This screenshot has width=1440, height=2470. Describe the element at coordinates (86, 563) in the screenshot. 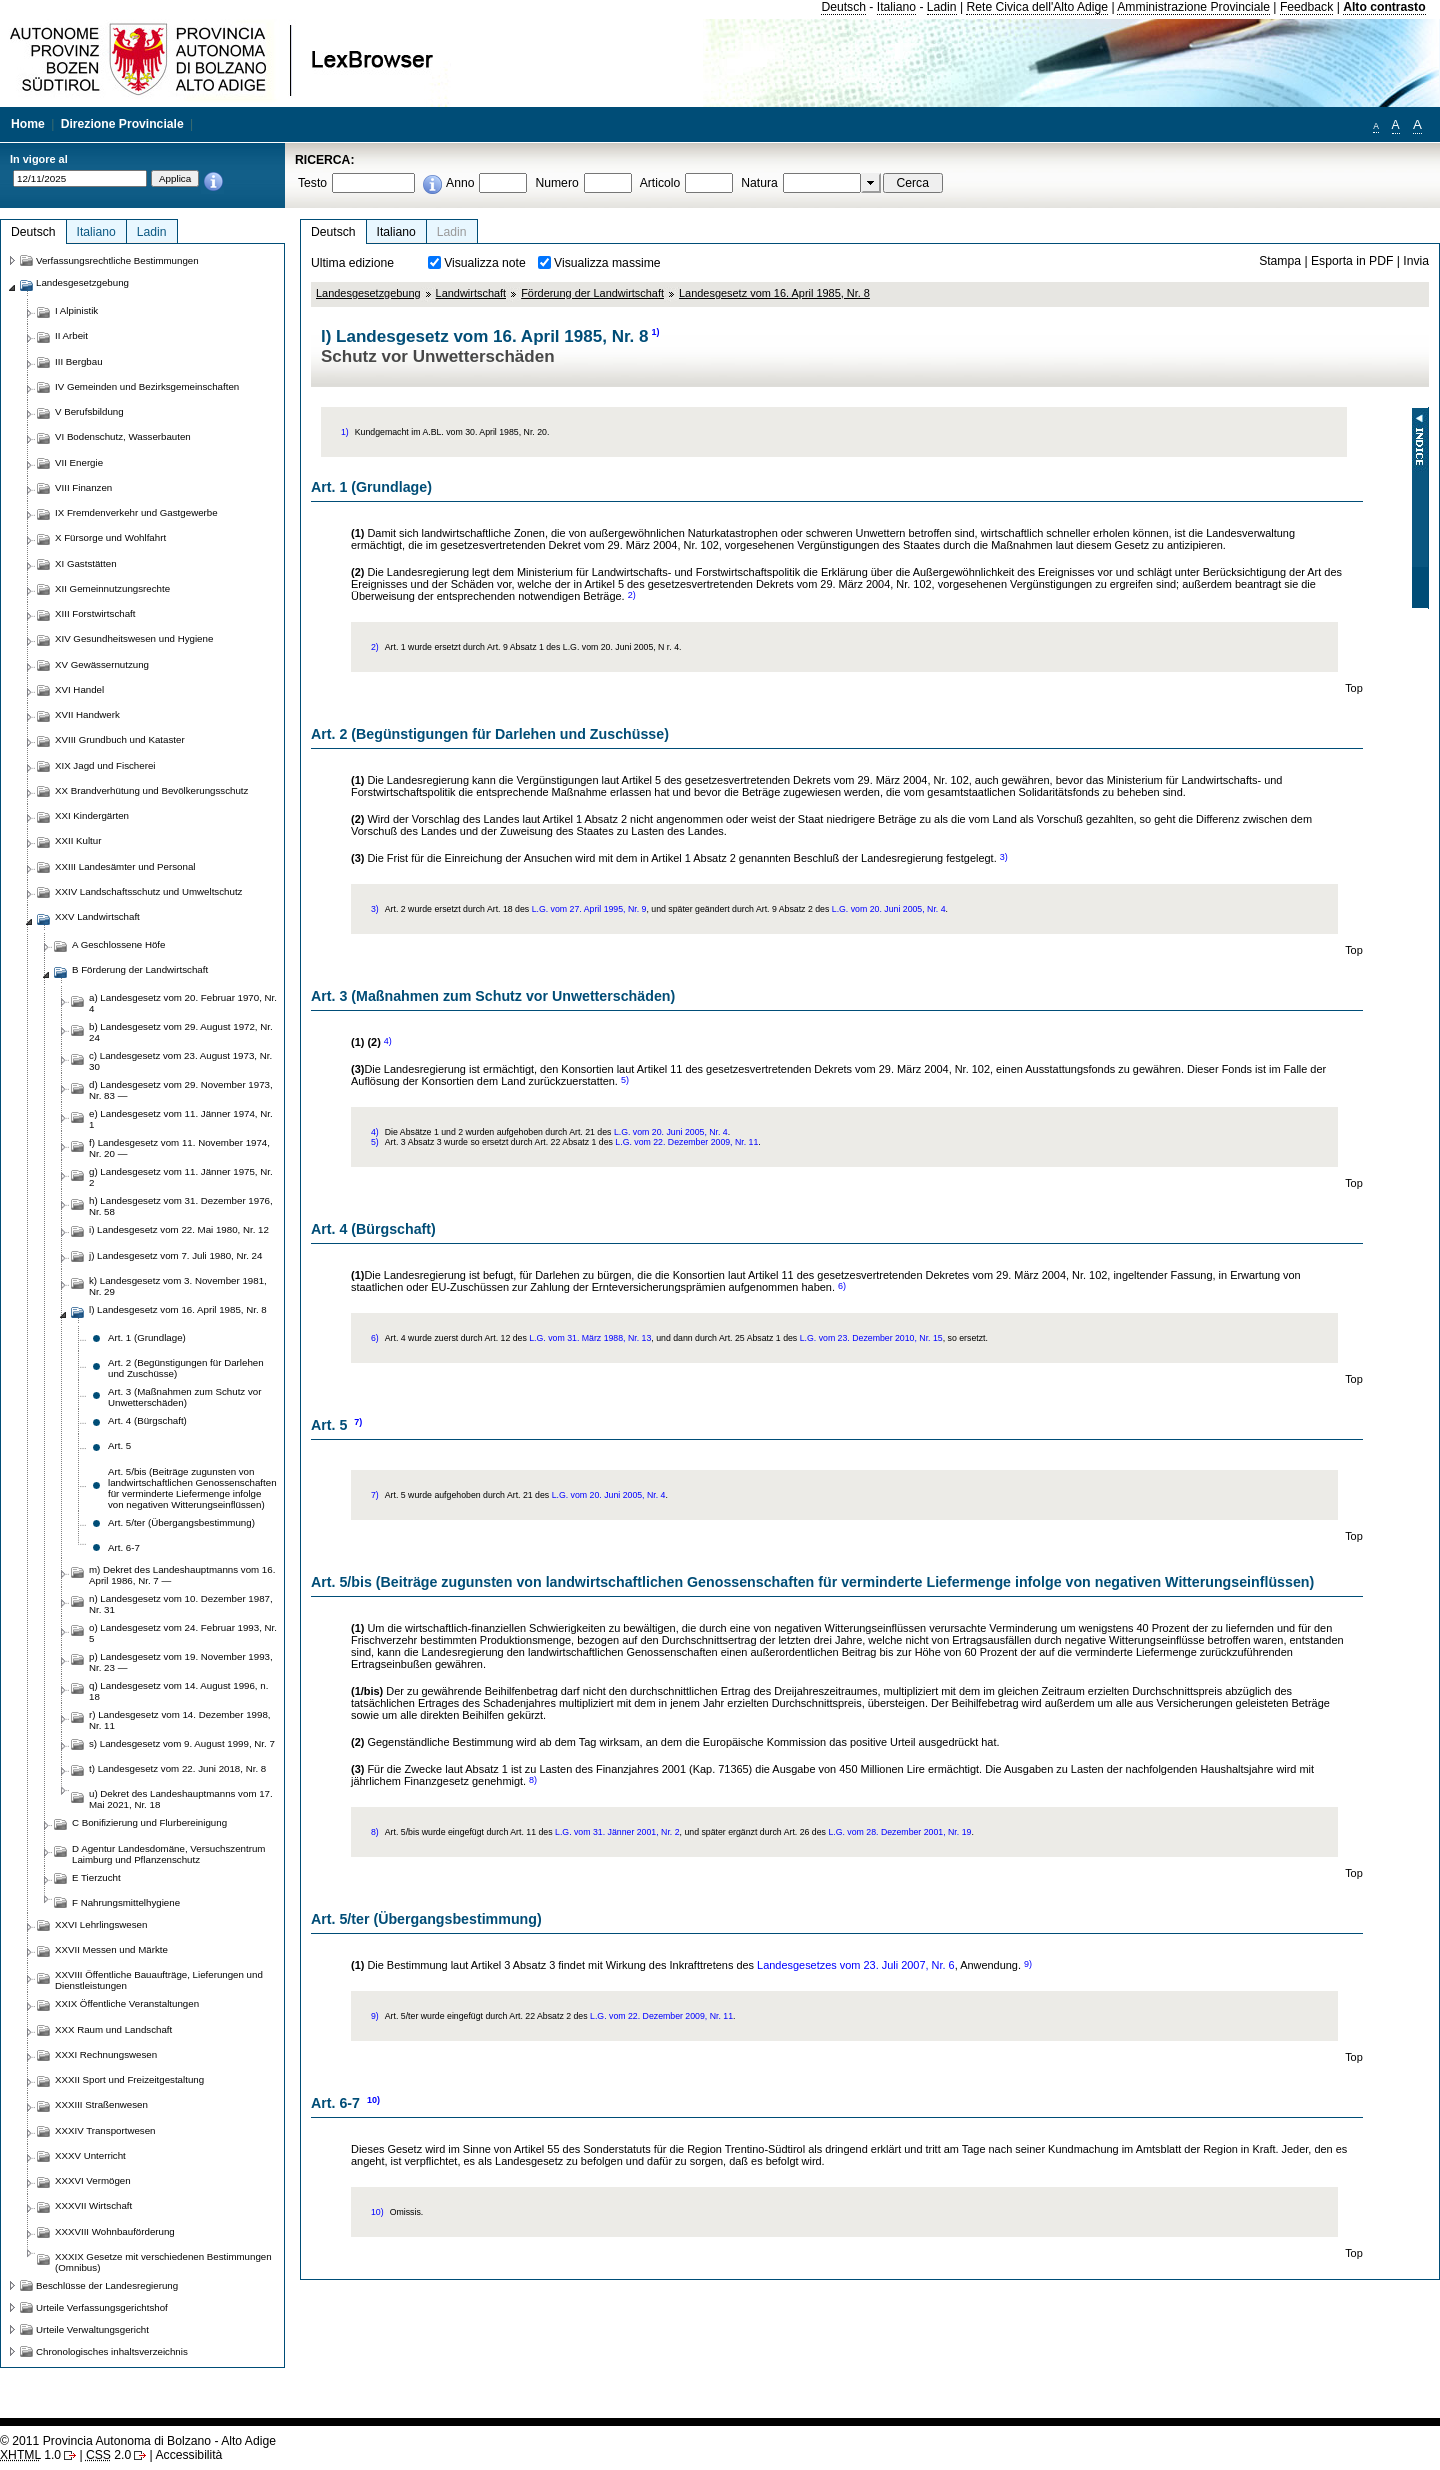

I see `XI Gaststätten` at that location.